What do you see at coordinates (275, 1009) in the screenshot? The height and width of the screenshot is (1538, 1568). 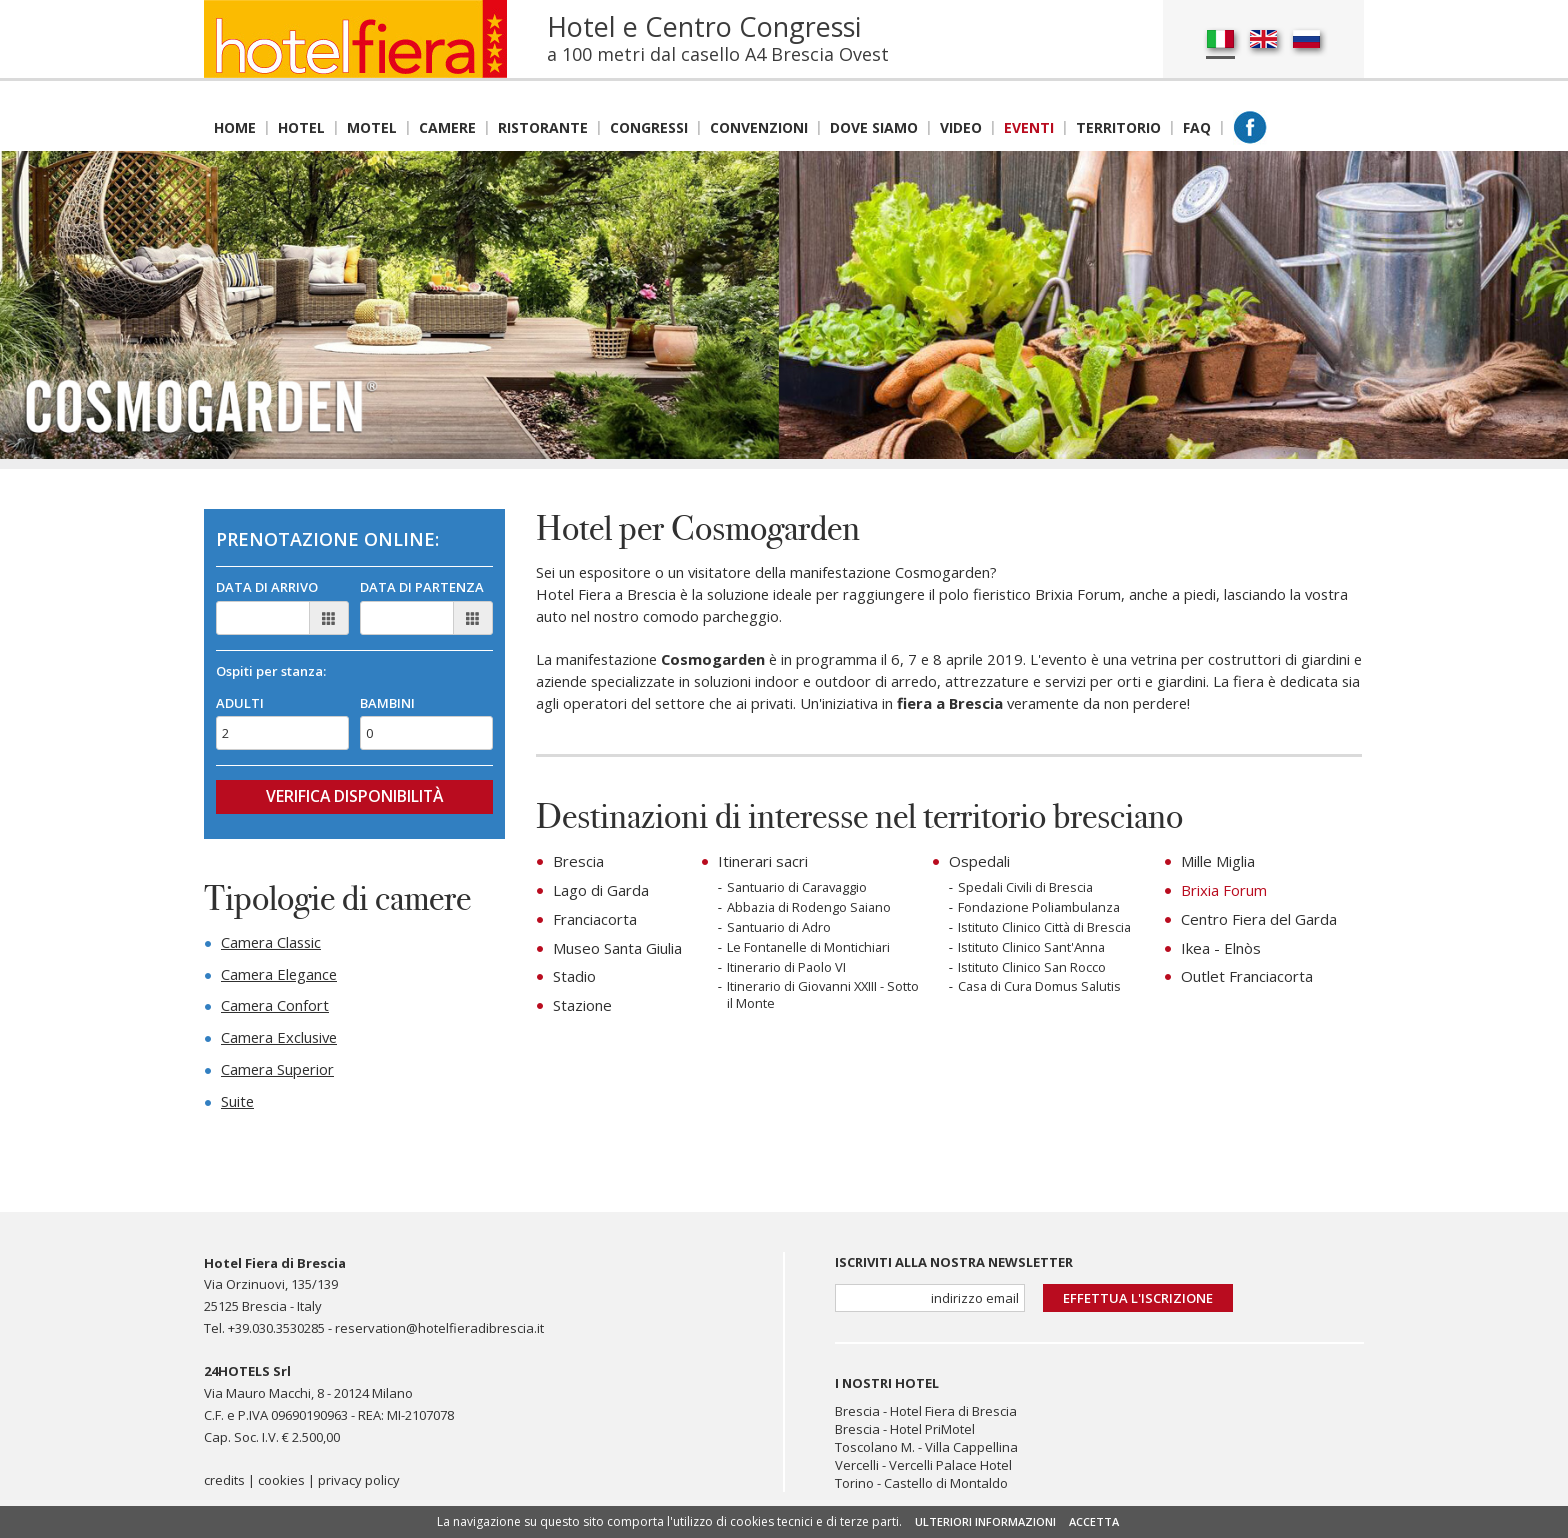 I see `Camera Confort` at bounding box center [275, 1009].